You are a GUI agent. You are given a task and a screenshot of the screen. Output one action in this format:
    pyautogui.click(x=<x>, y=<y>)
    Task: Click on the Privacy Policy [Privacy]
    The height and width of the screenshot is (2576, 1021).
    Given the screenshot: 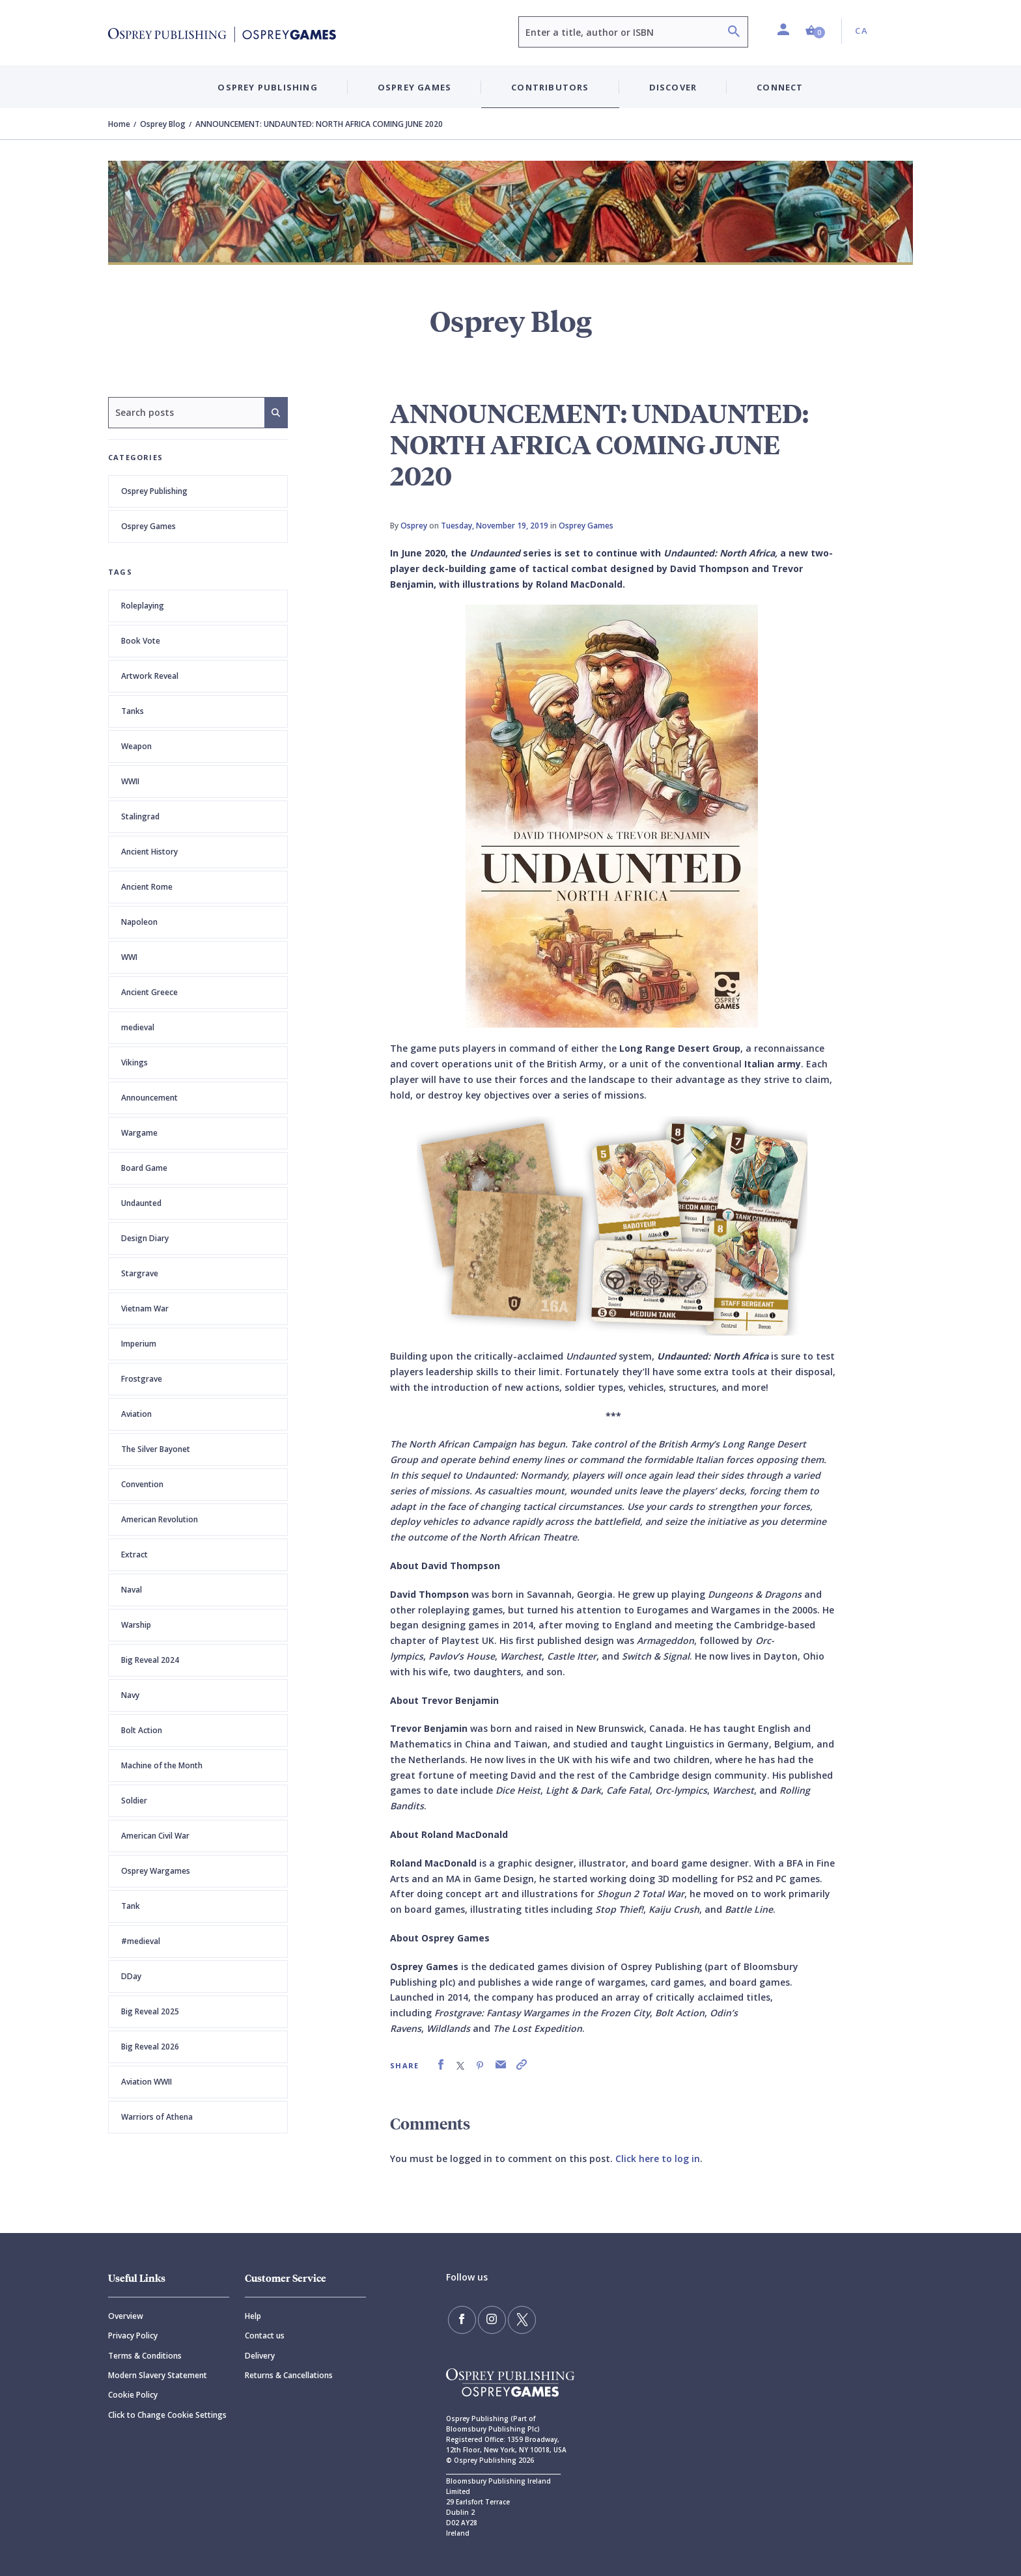 What is the action you would take?
    pyautogui.click(x=133, y=2335)
    